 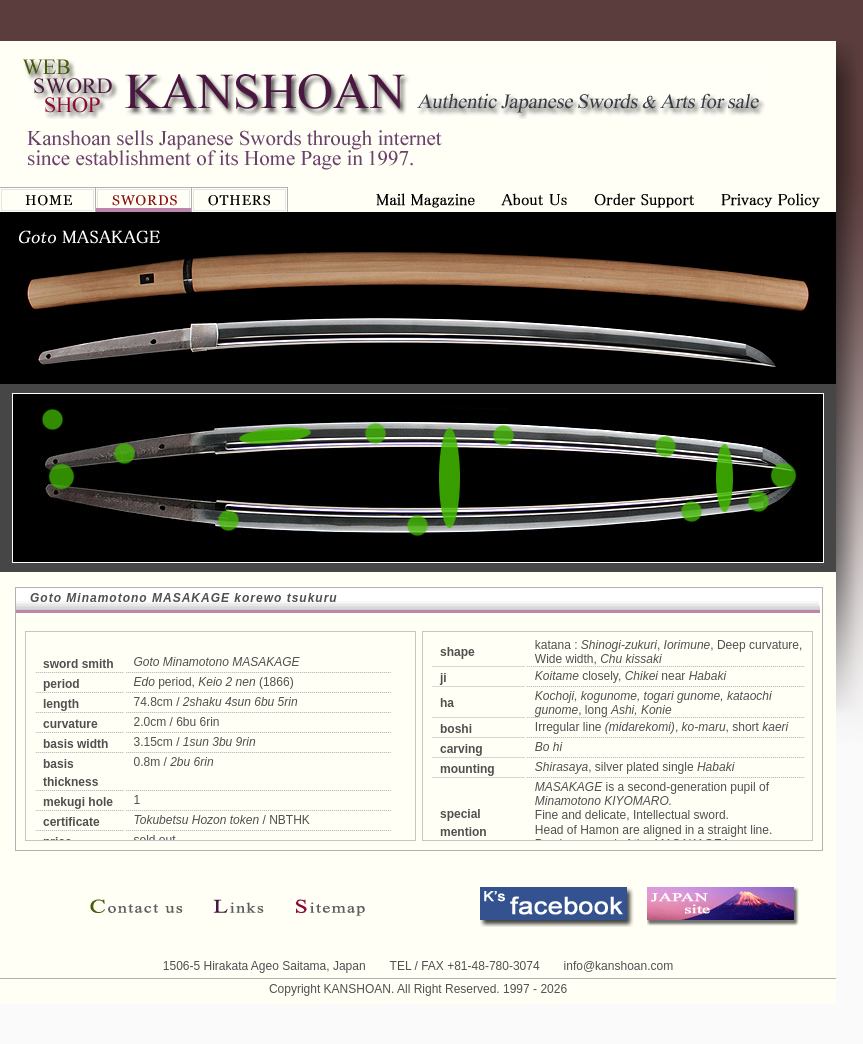 What do you see at coordinates (322, 906) in the screenshot?
I see `Sitemap` at bounding box center [322, 906].